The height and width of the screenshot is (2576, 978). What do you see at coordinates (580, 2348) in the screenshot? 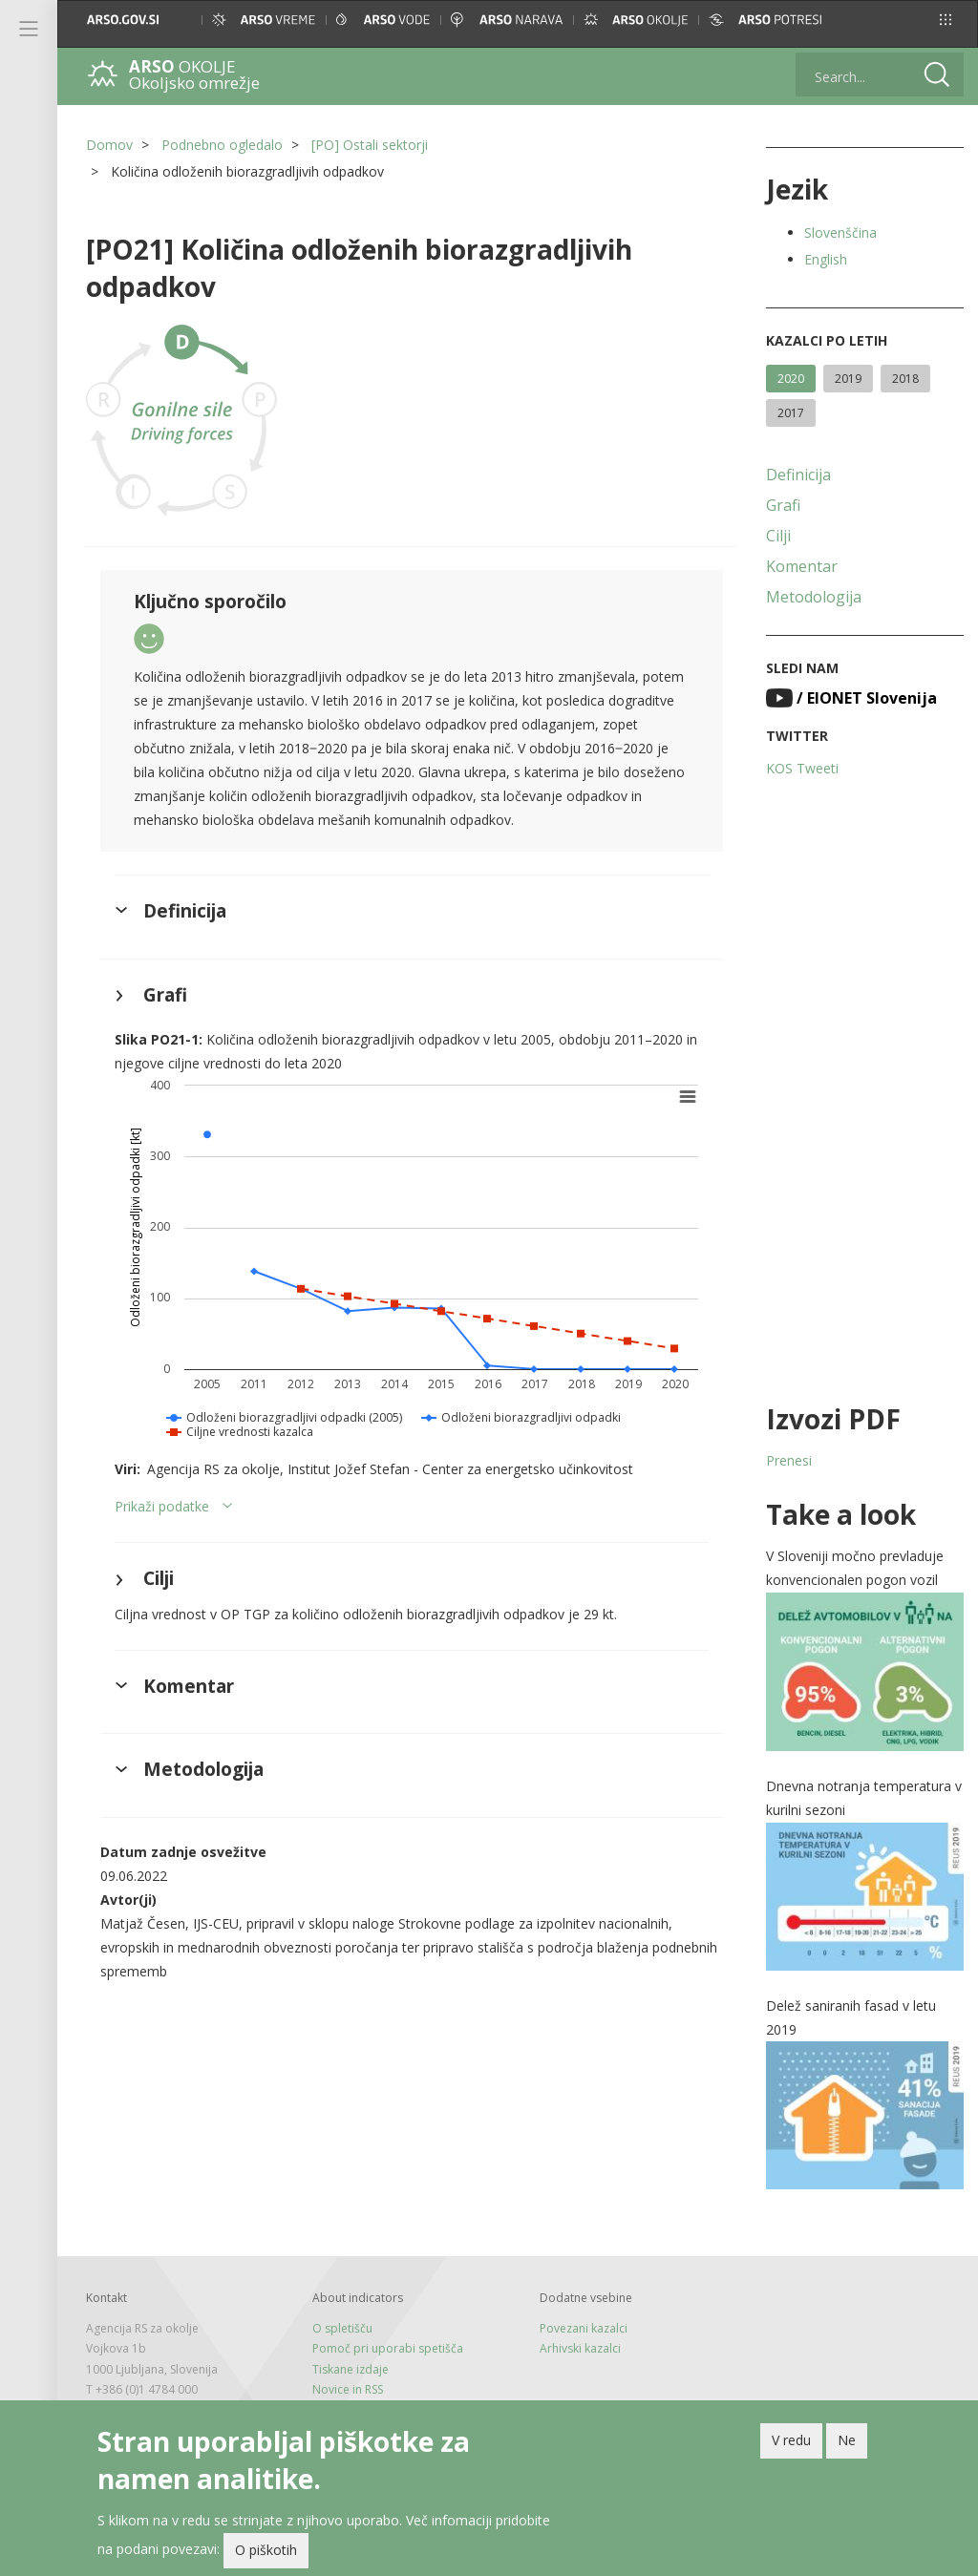
I see `Arhivski kazalci` at bounding box center [580, 2348].